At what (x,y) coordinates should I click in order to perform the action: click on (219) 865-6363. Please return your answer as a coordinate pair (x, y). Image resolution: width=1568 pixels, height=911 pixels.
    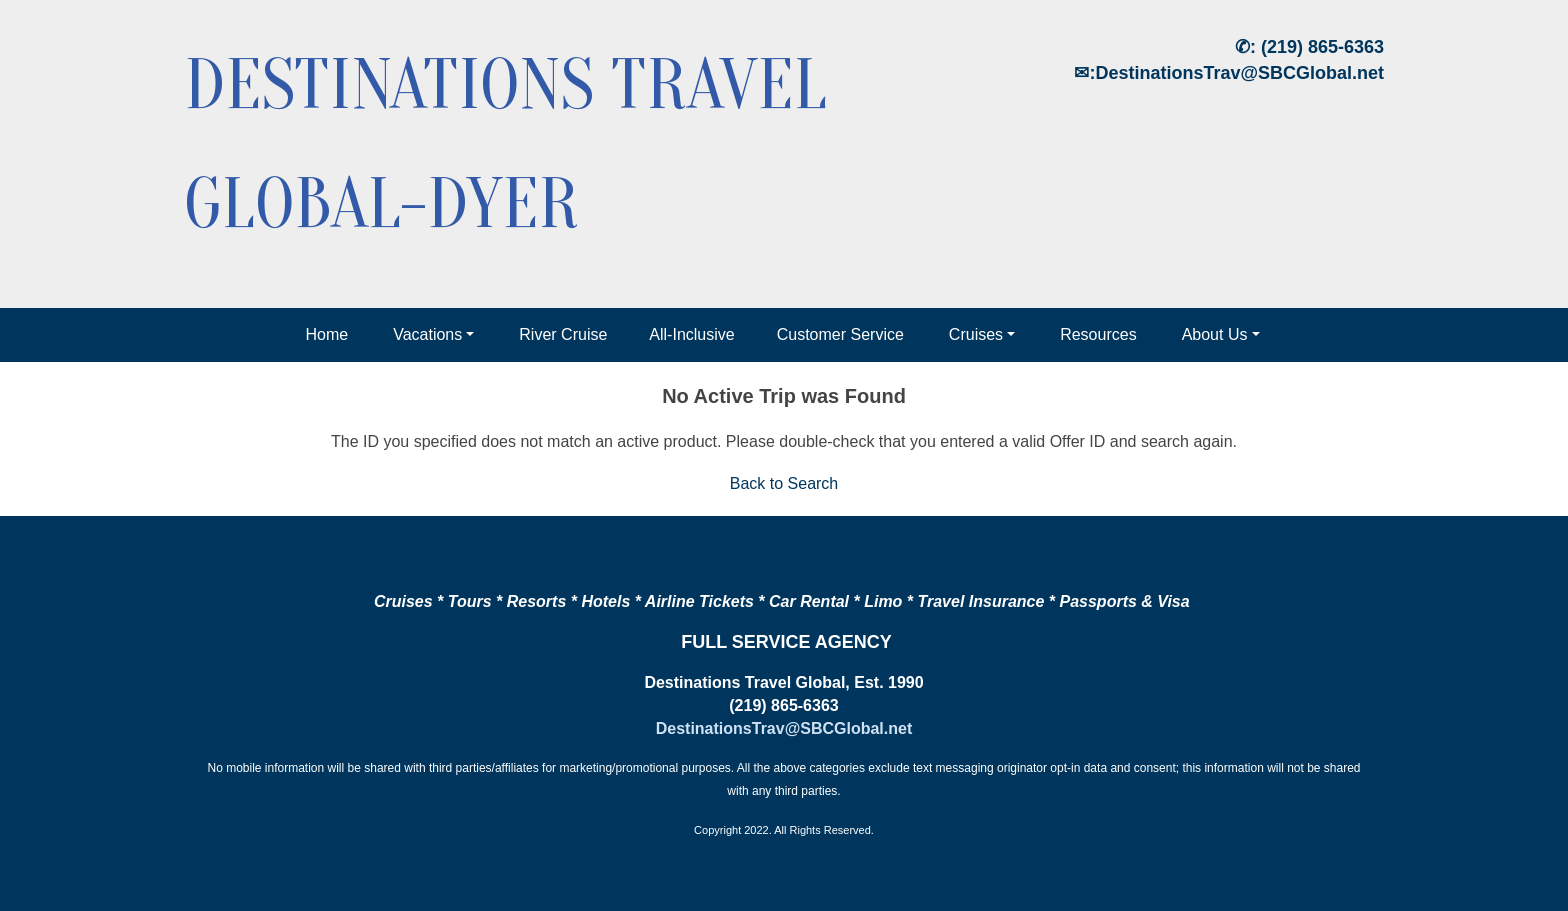
    Looking at the image, I should click on (1322, 47).